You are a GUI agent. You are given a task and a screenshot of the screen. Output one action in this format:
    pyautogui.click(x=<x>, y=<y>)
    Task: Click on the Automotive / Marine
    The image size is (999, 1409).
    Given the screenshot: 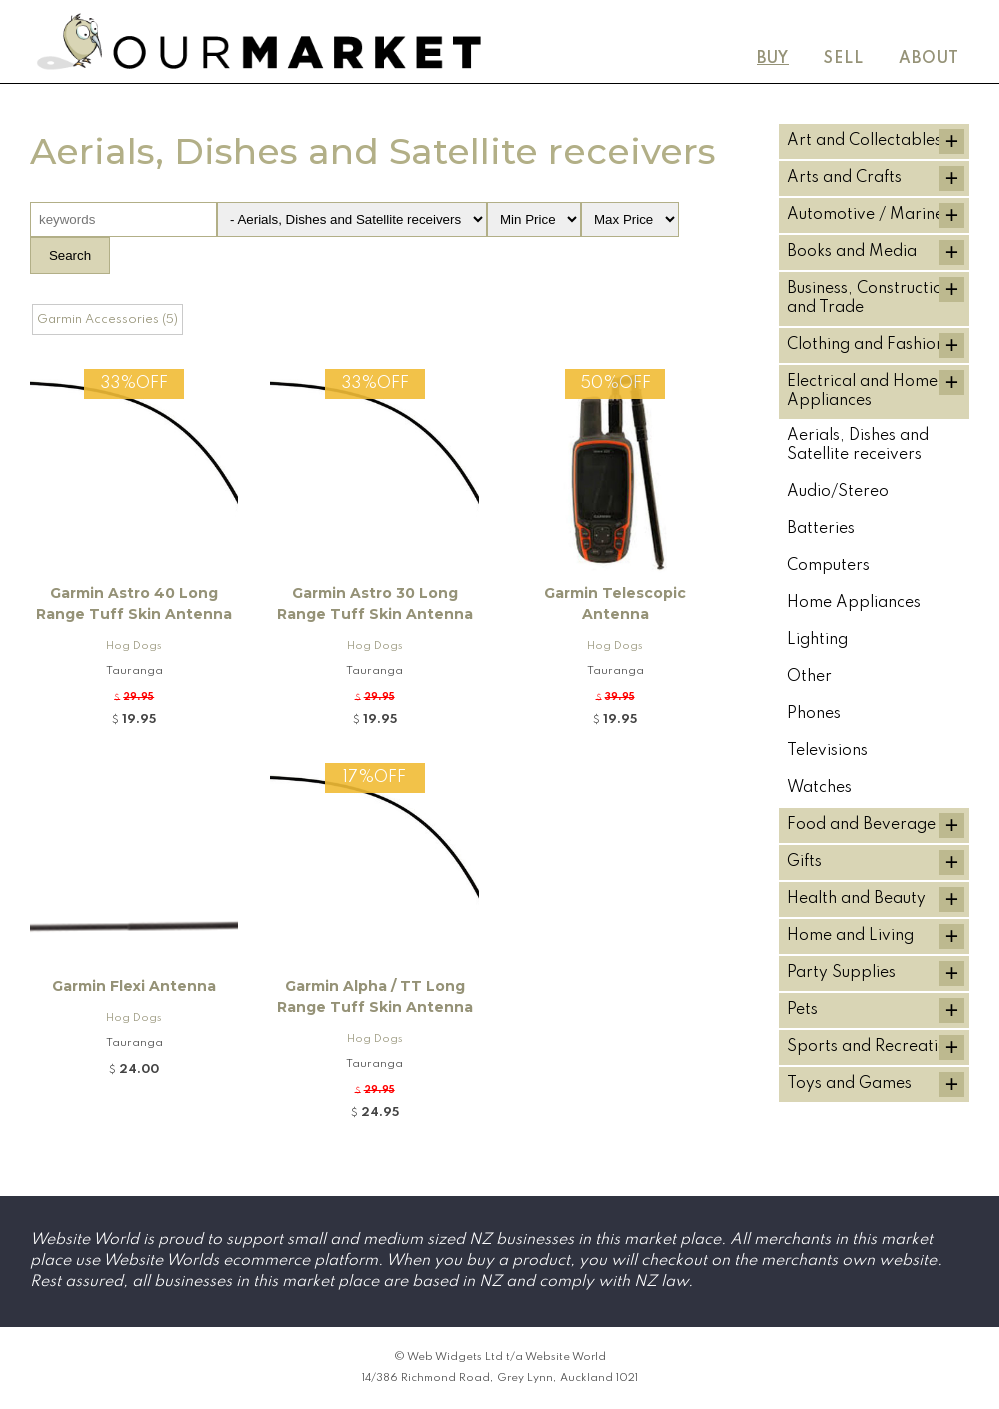 What is the action you would take?
    pyautogui.click(x=865, y=215)
    